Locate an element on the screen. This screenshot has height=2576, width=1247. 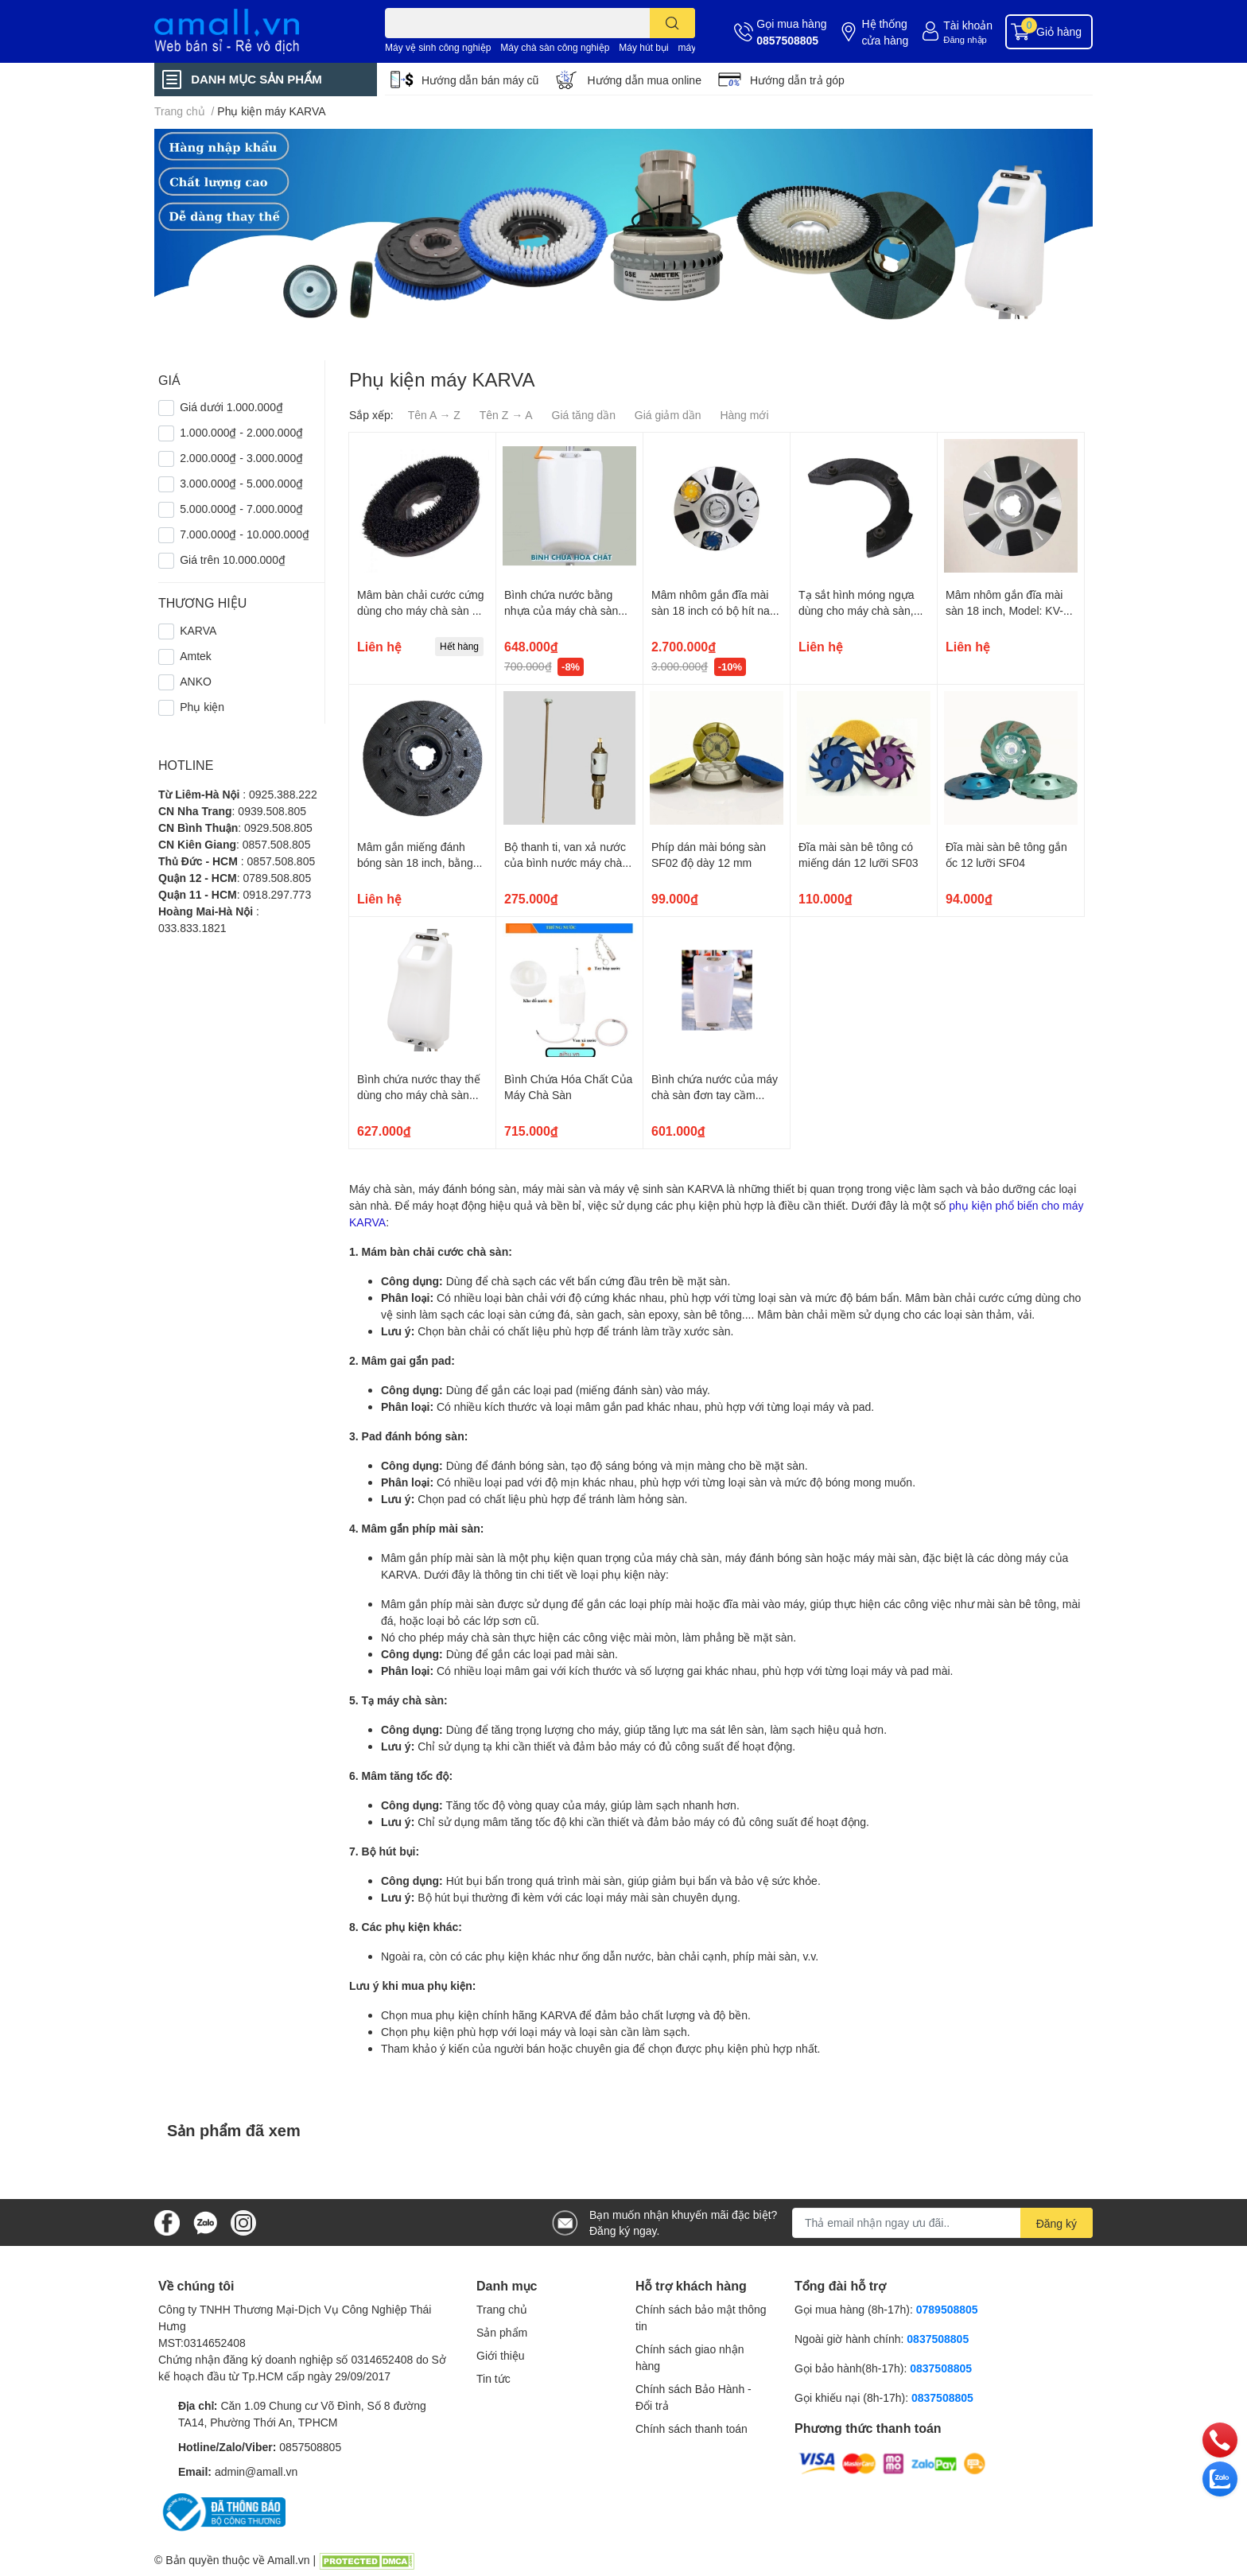
Bình chứa nước của máy chà sàn đơn tay cầm cong is located at coordinates (714, 1094).